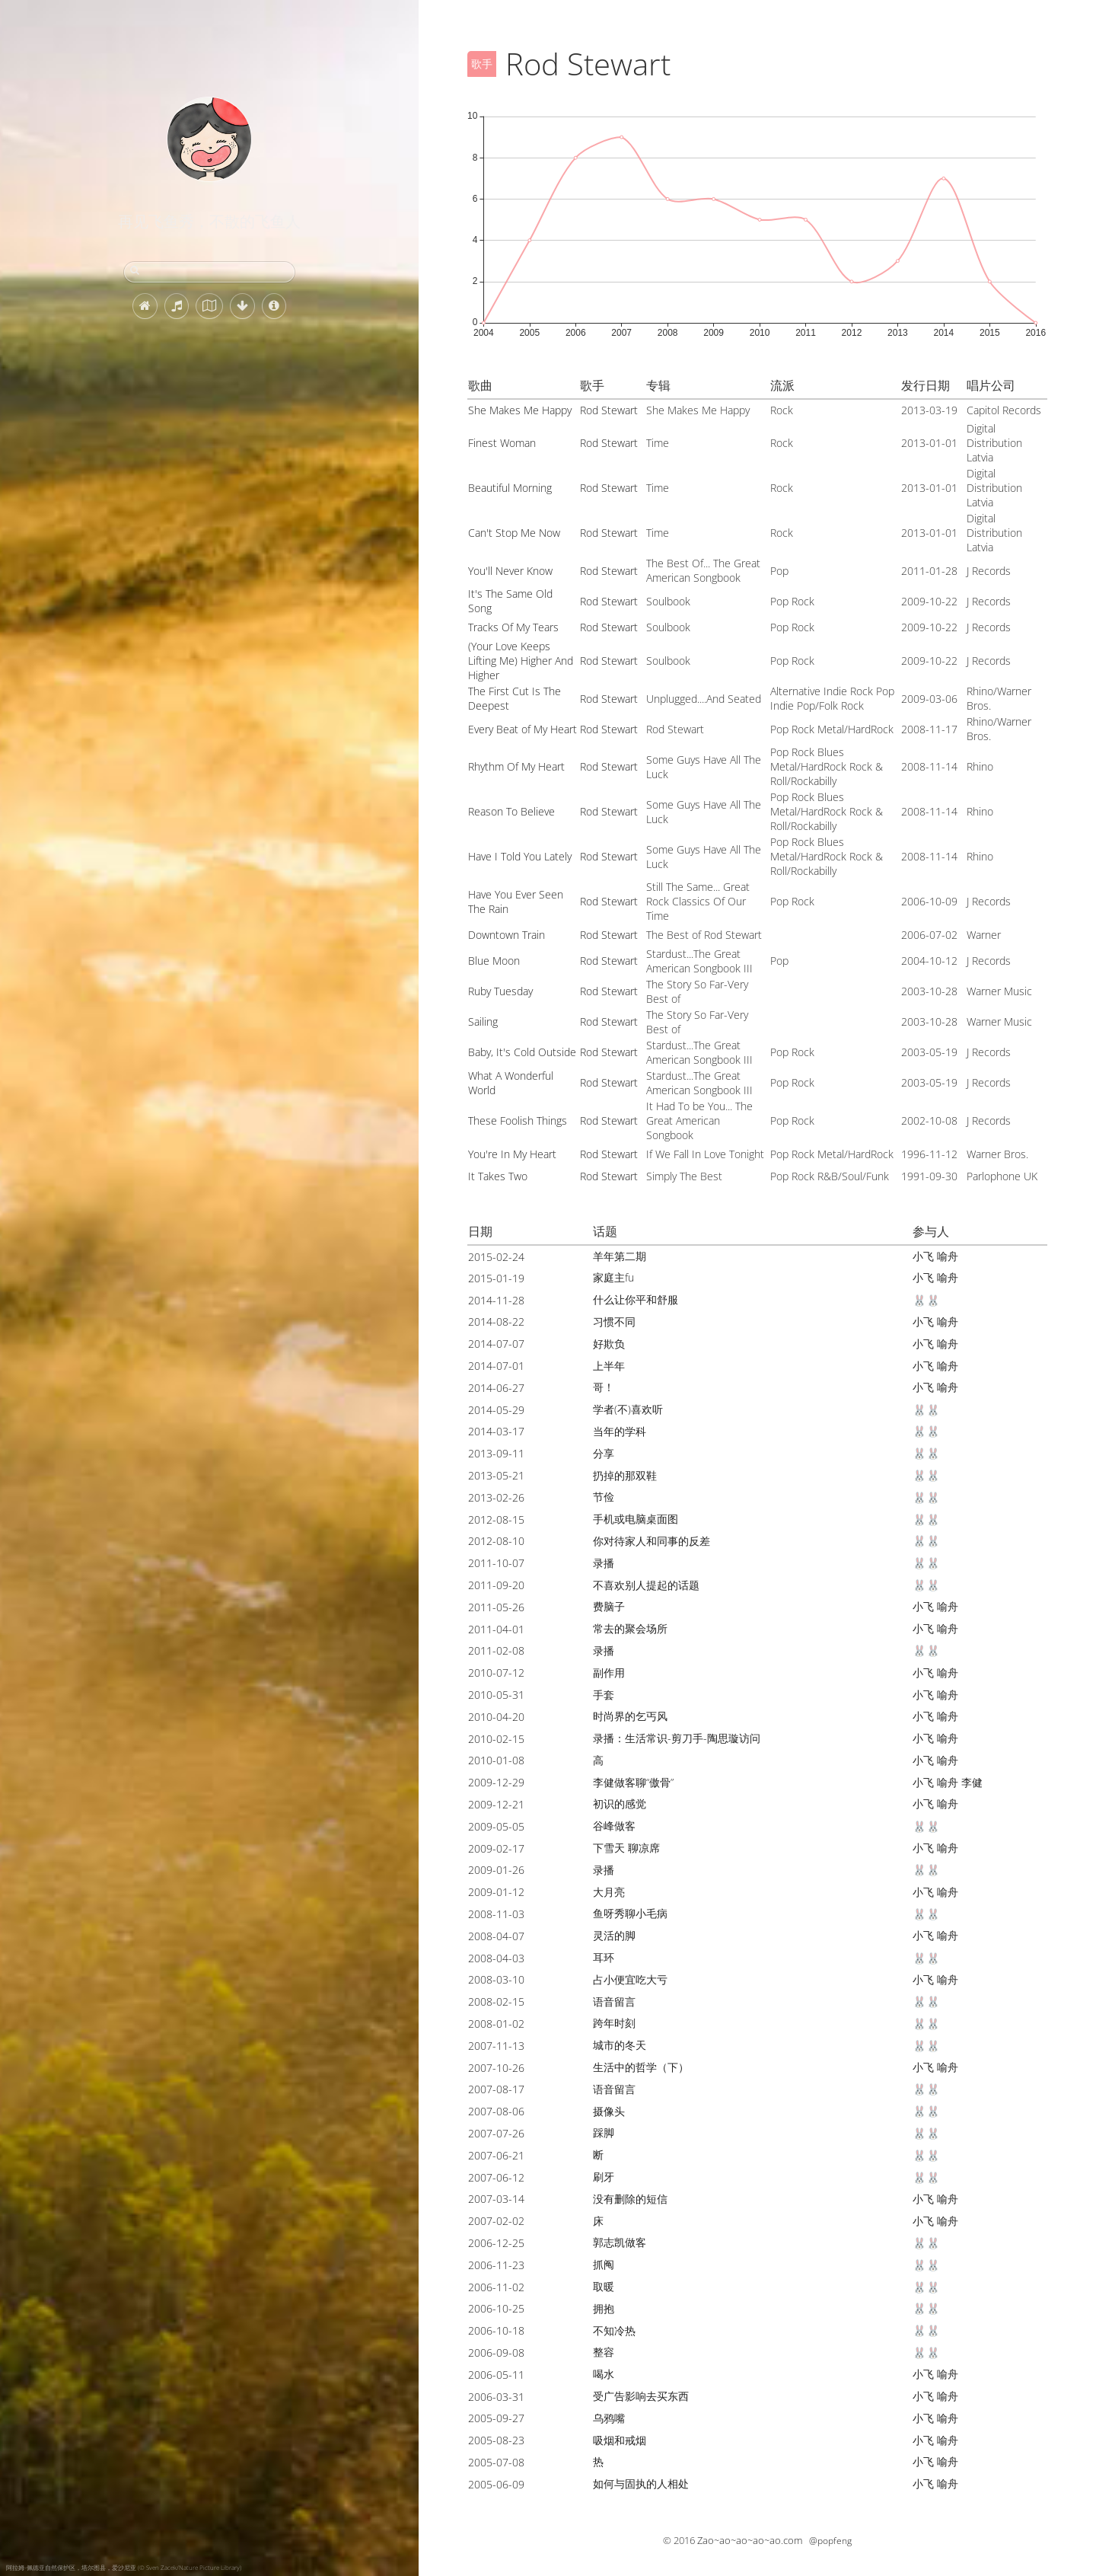 The width and height of the screenshot is (1096, 2576). What do you see at coordinates (603, 1387) in the screenshot?
I see `哥！` at bounding box center [603, 1387].